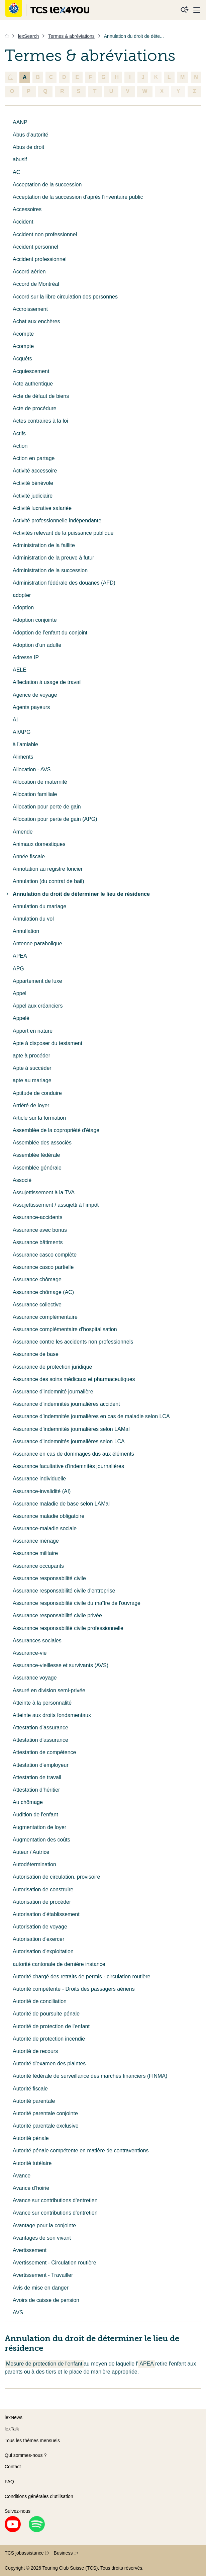 This screenshot has height=2576, width=206. Describe the element at coordinates (34, 458) in the screenshot. I see `Action en partage` at that location.